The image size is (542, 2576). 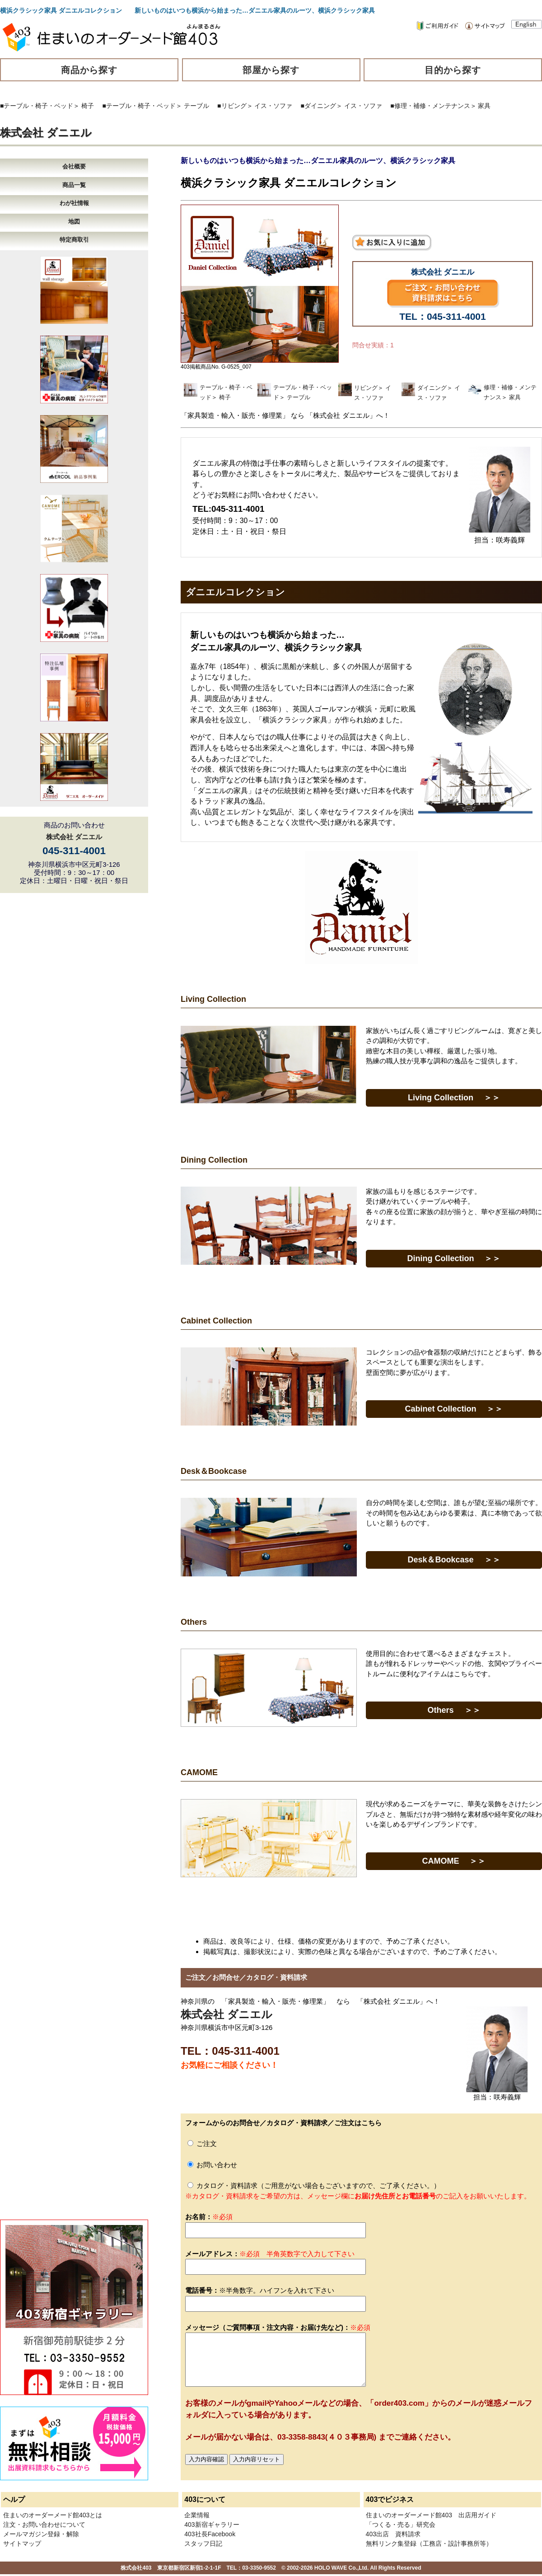 What do you see at coordinates (231, 105) in the screenshot?
I see `■リビング` at bounding box center [231, 105].